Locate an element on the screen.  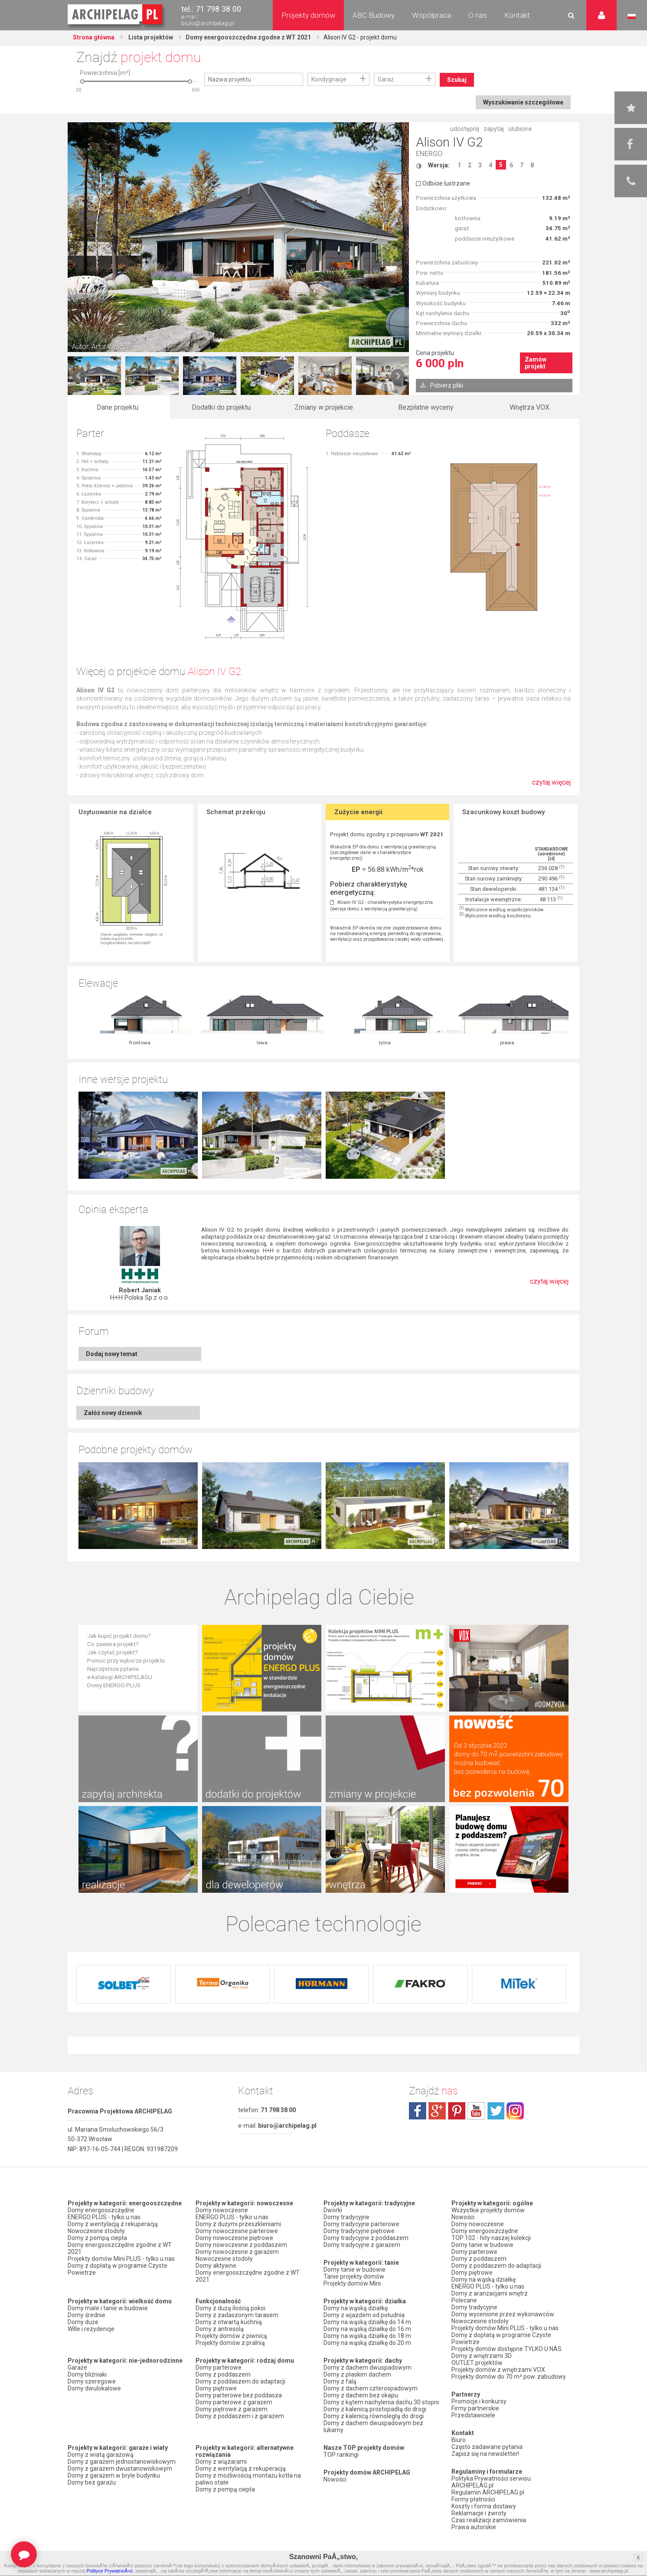
Domy z dachem dwuspadowym bez lukarny is located at coordinates (373, 2426).